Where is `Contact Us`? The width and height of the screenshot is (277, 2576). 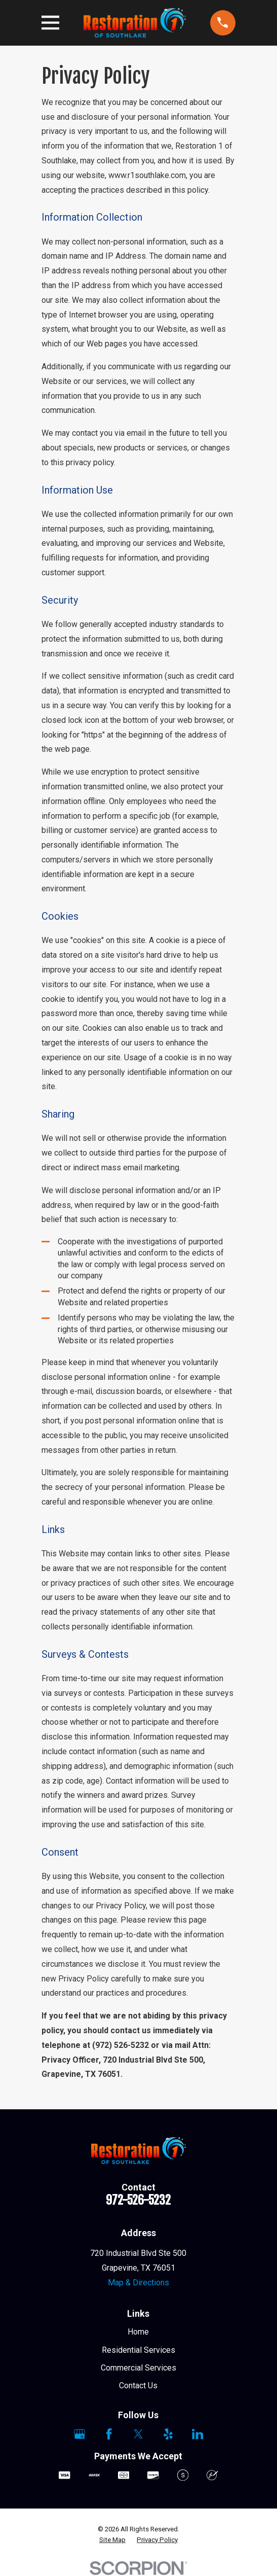 Contact Us is located at coordinates (138, 2385).